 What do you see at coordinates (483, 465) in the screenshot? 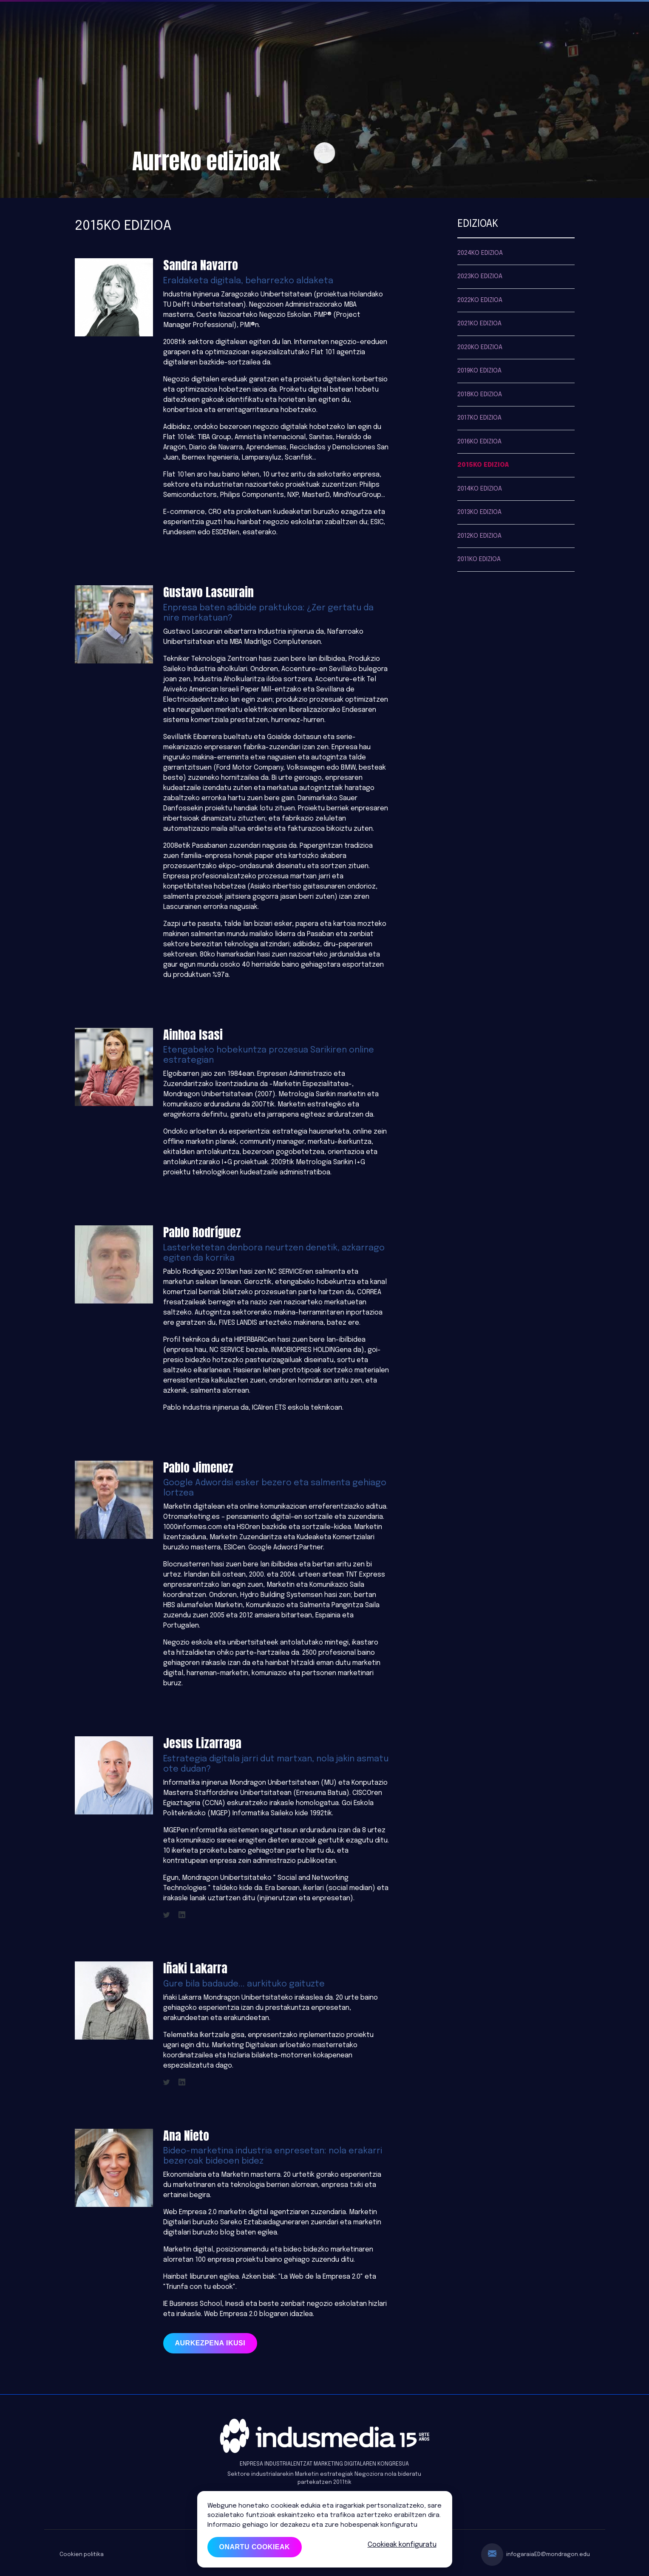
I see `2015ko edizioa` at bounding box center [483, 465].